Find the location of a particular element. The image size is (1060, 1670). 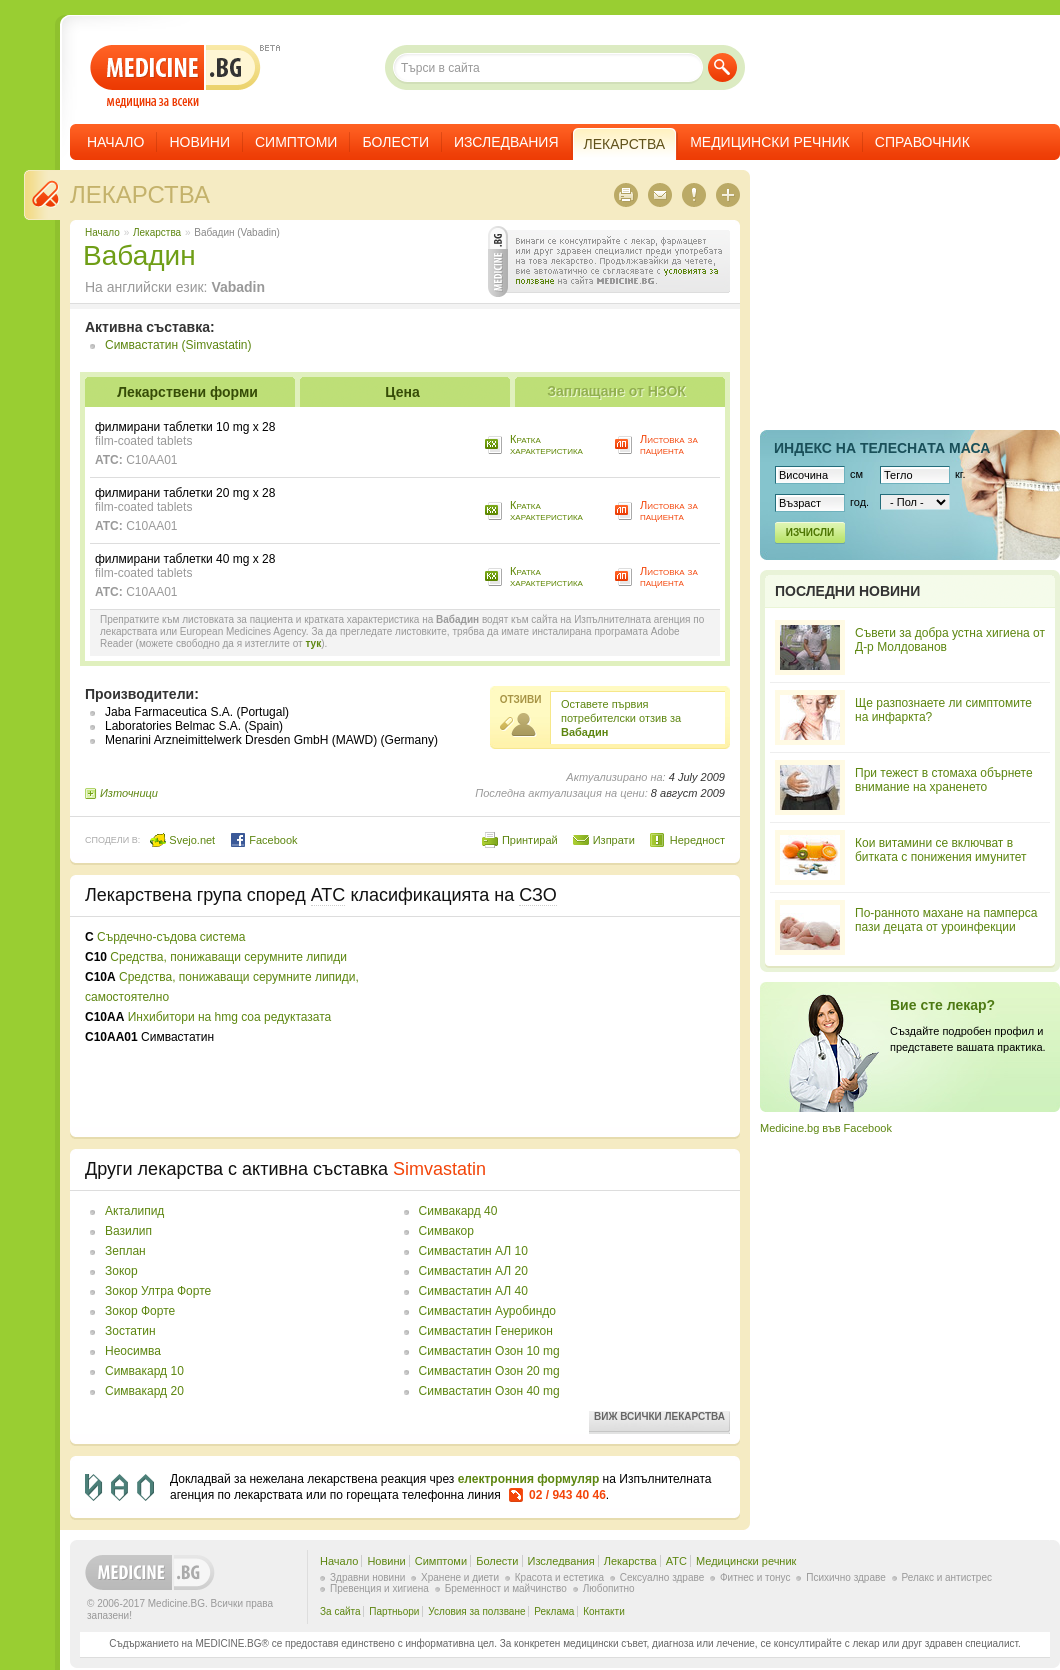

Симвастатин Генерикон is located at coordinates (486, 1331).